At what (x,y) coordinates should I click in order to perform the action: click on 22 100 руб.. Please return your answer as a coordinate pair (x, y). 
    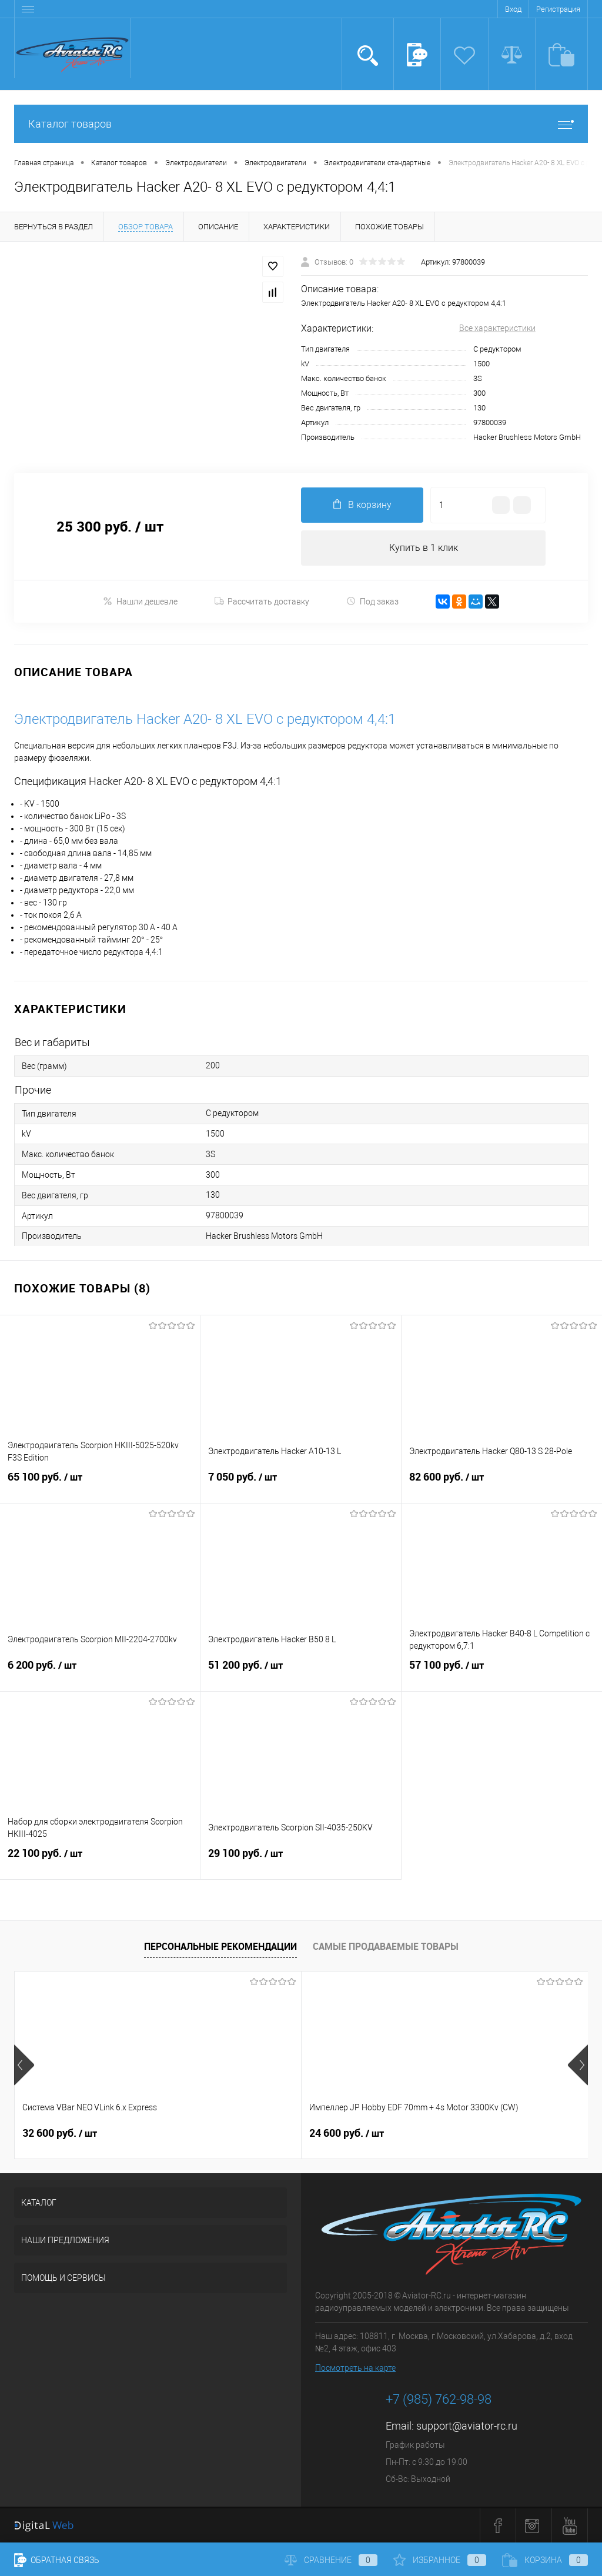
    Looking at the image, I should click on (100, 1860).